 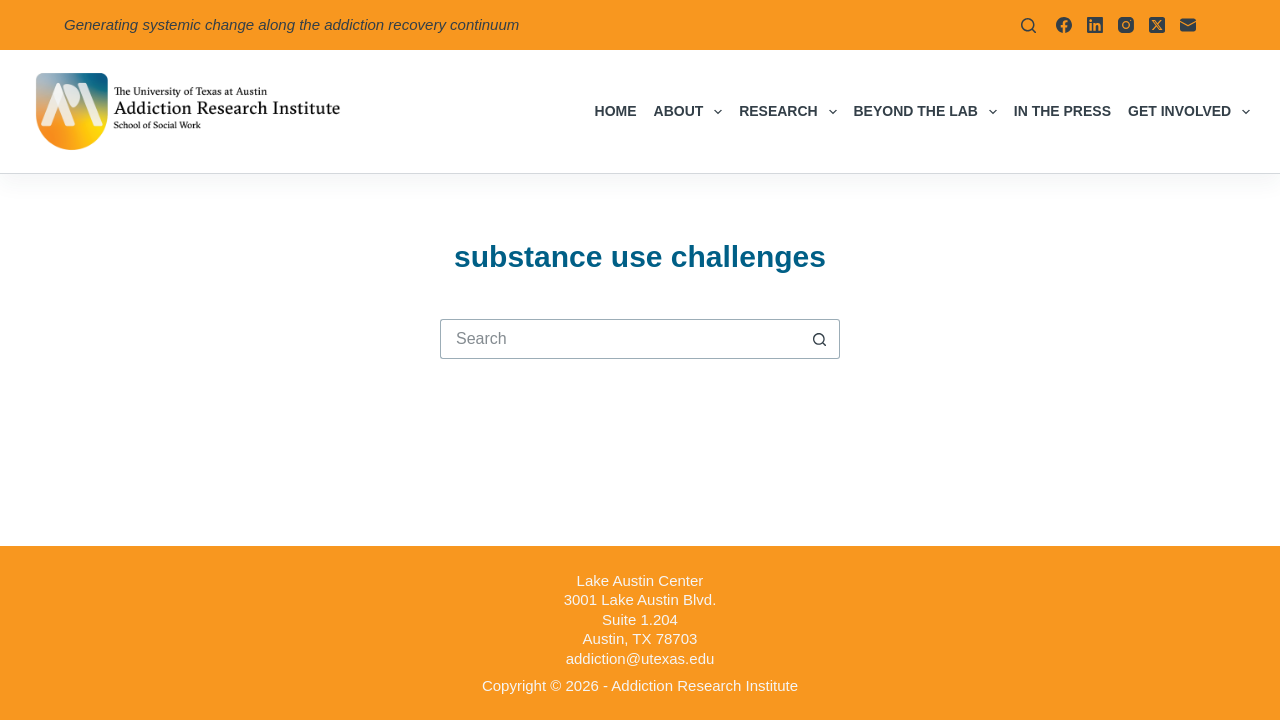 What do you see at coordinates (1062, 111) in the screenshot?
I see `In the Press` at bounding box center [1062, 111].